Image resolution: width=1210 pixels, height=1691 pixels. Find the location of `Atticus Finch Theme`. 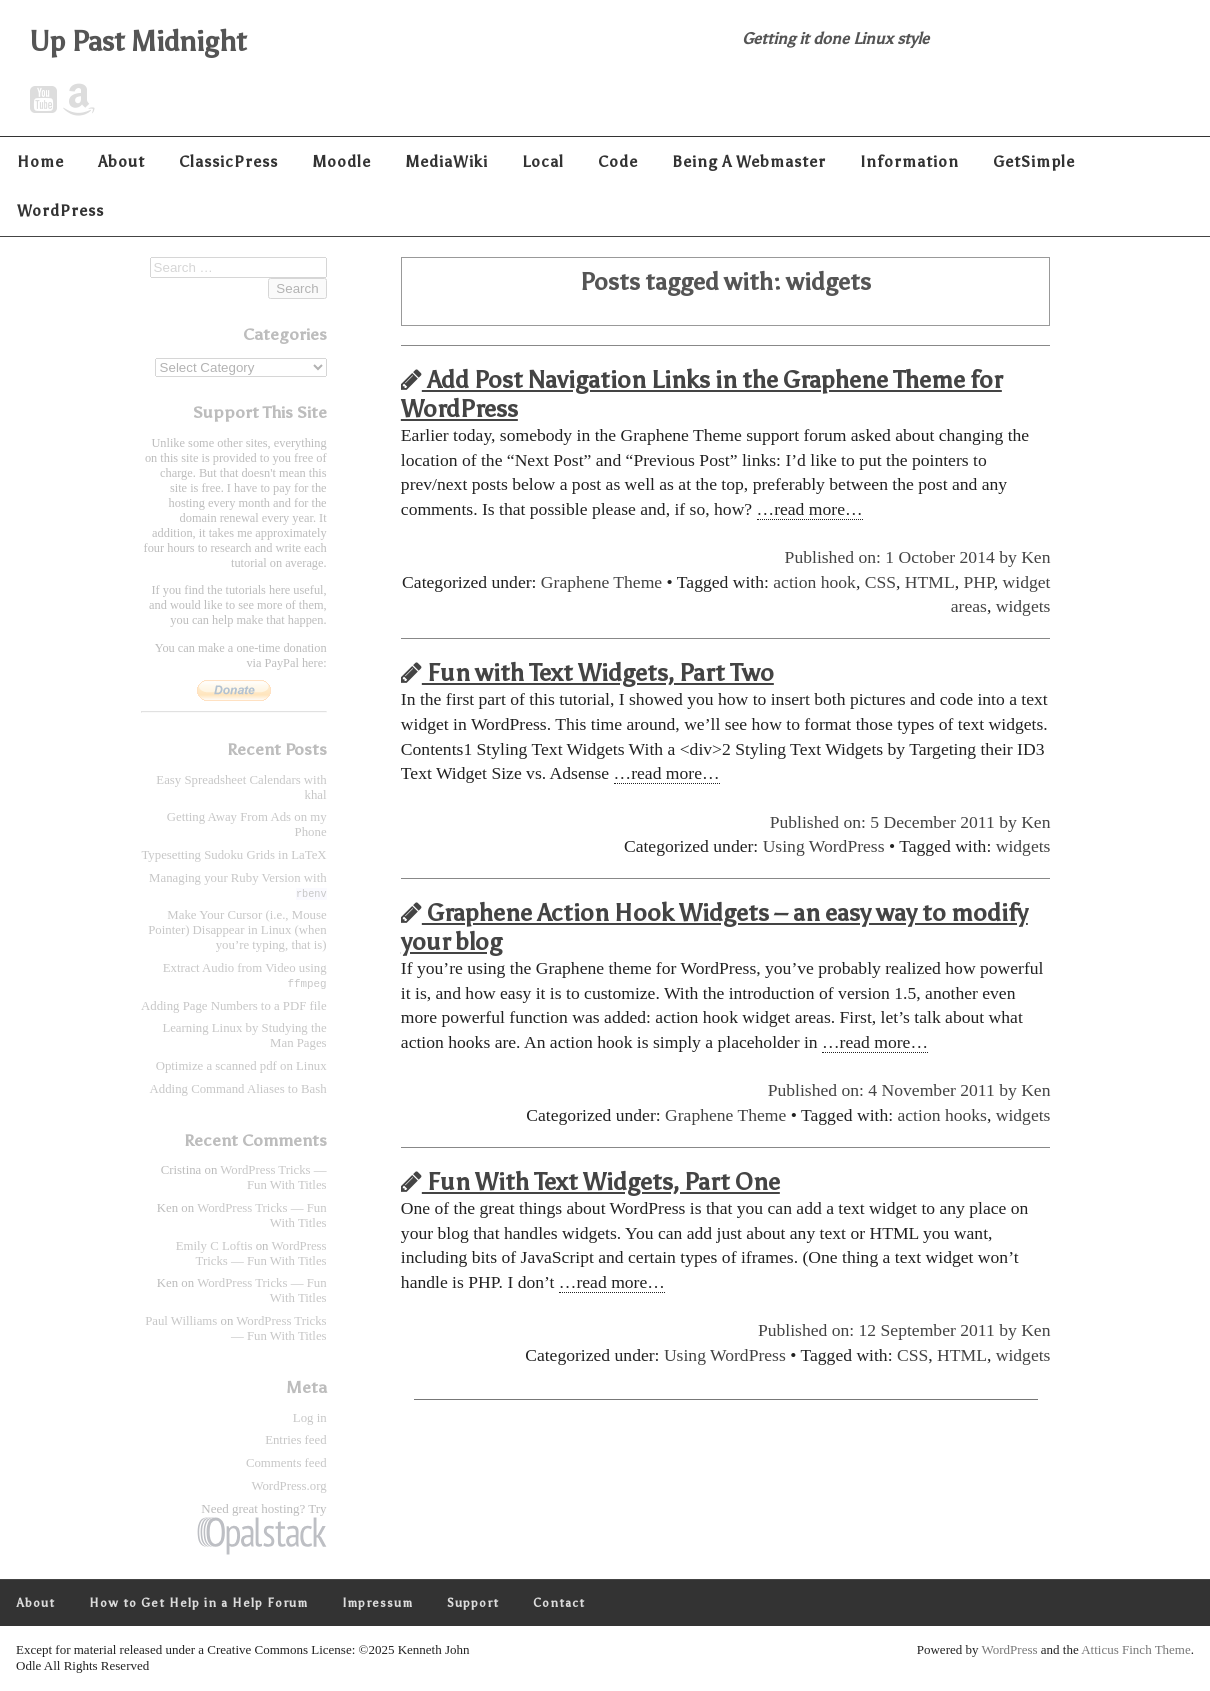

Atticus Finch Theme is located at coordinates (1136, 1650).